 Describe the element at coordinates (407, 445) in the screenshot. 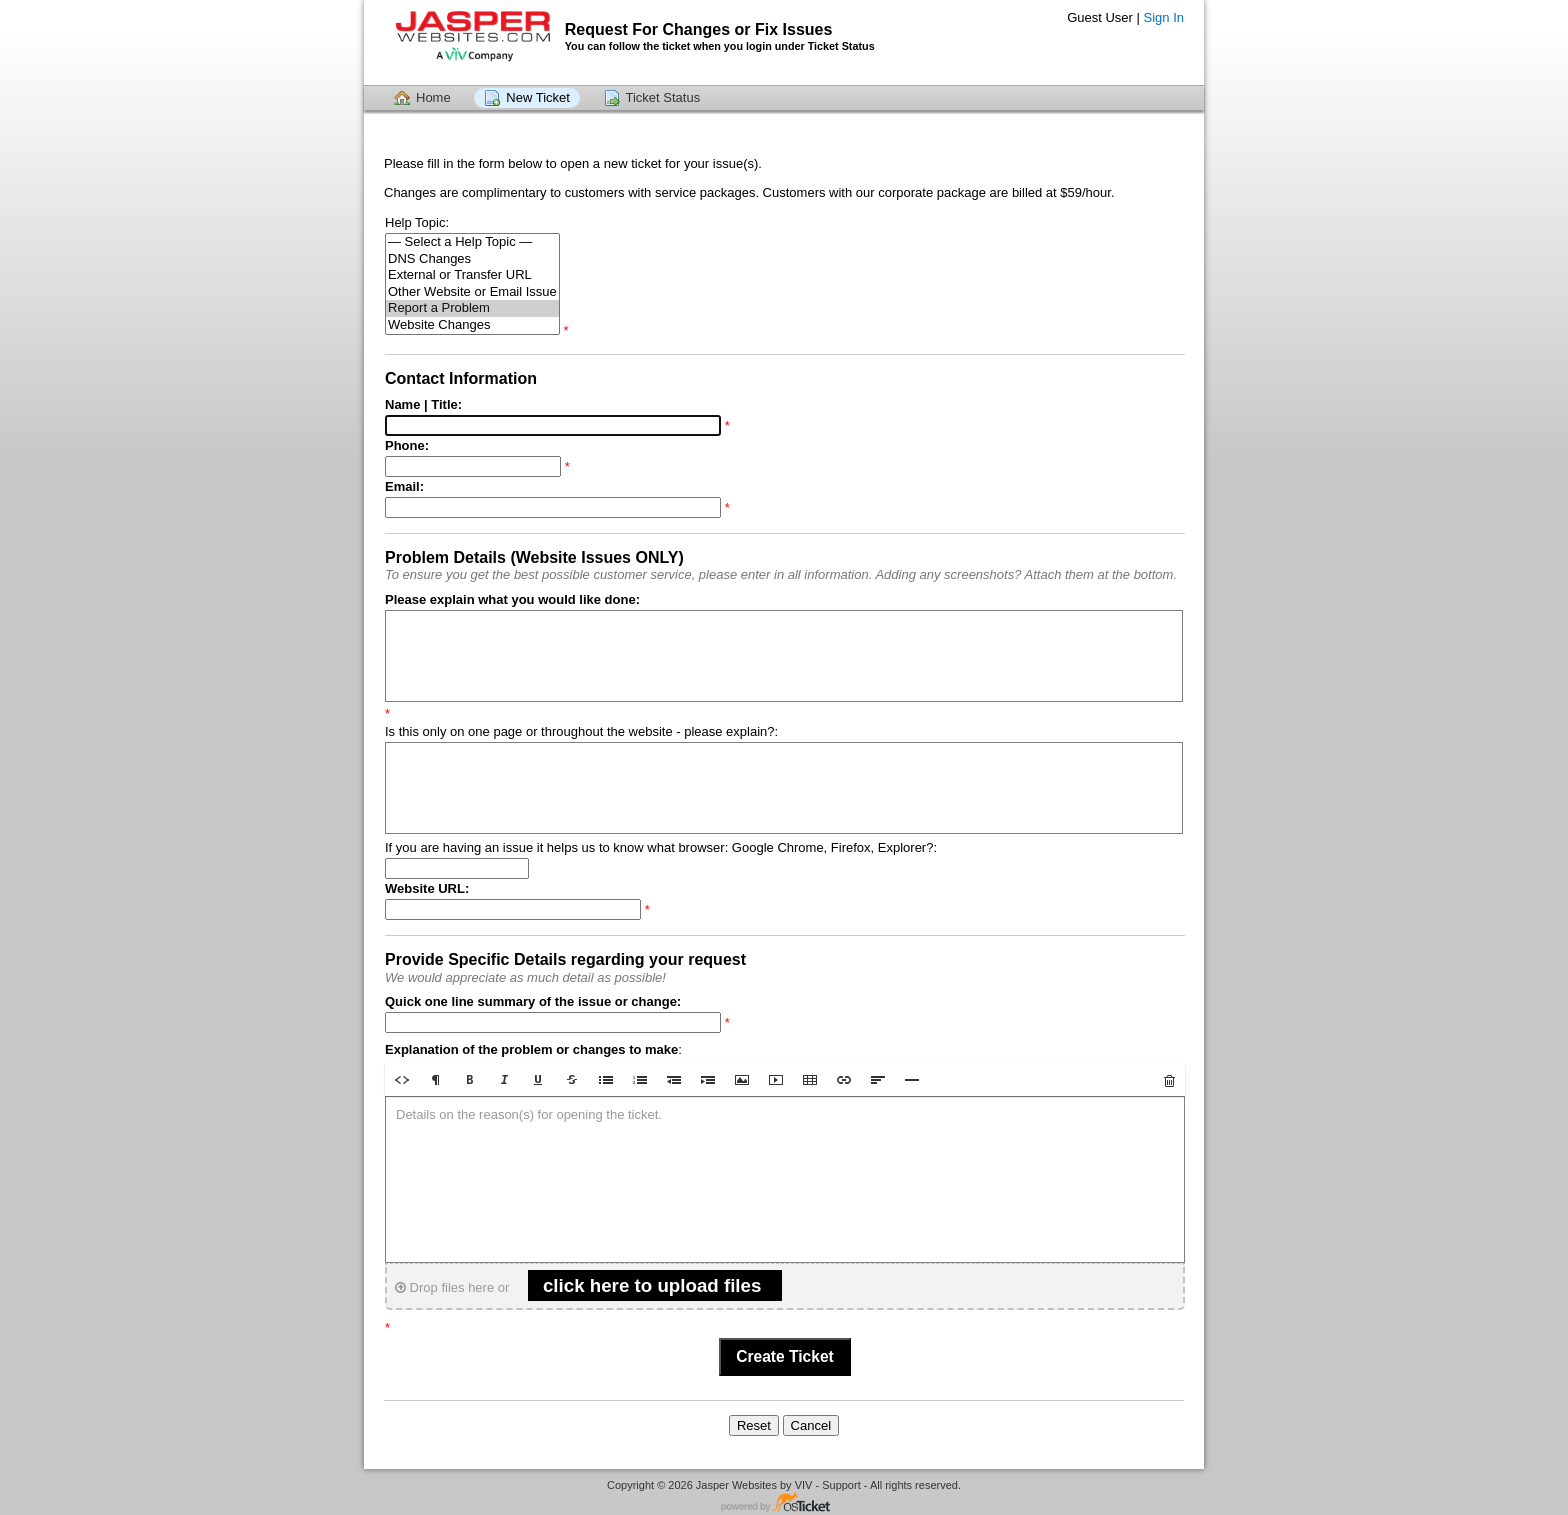

I see `Phone:` at that location.